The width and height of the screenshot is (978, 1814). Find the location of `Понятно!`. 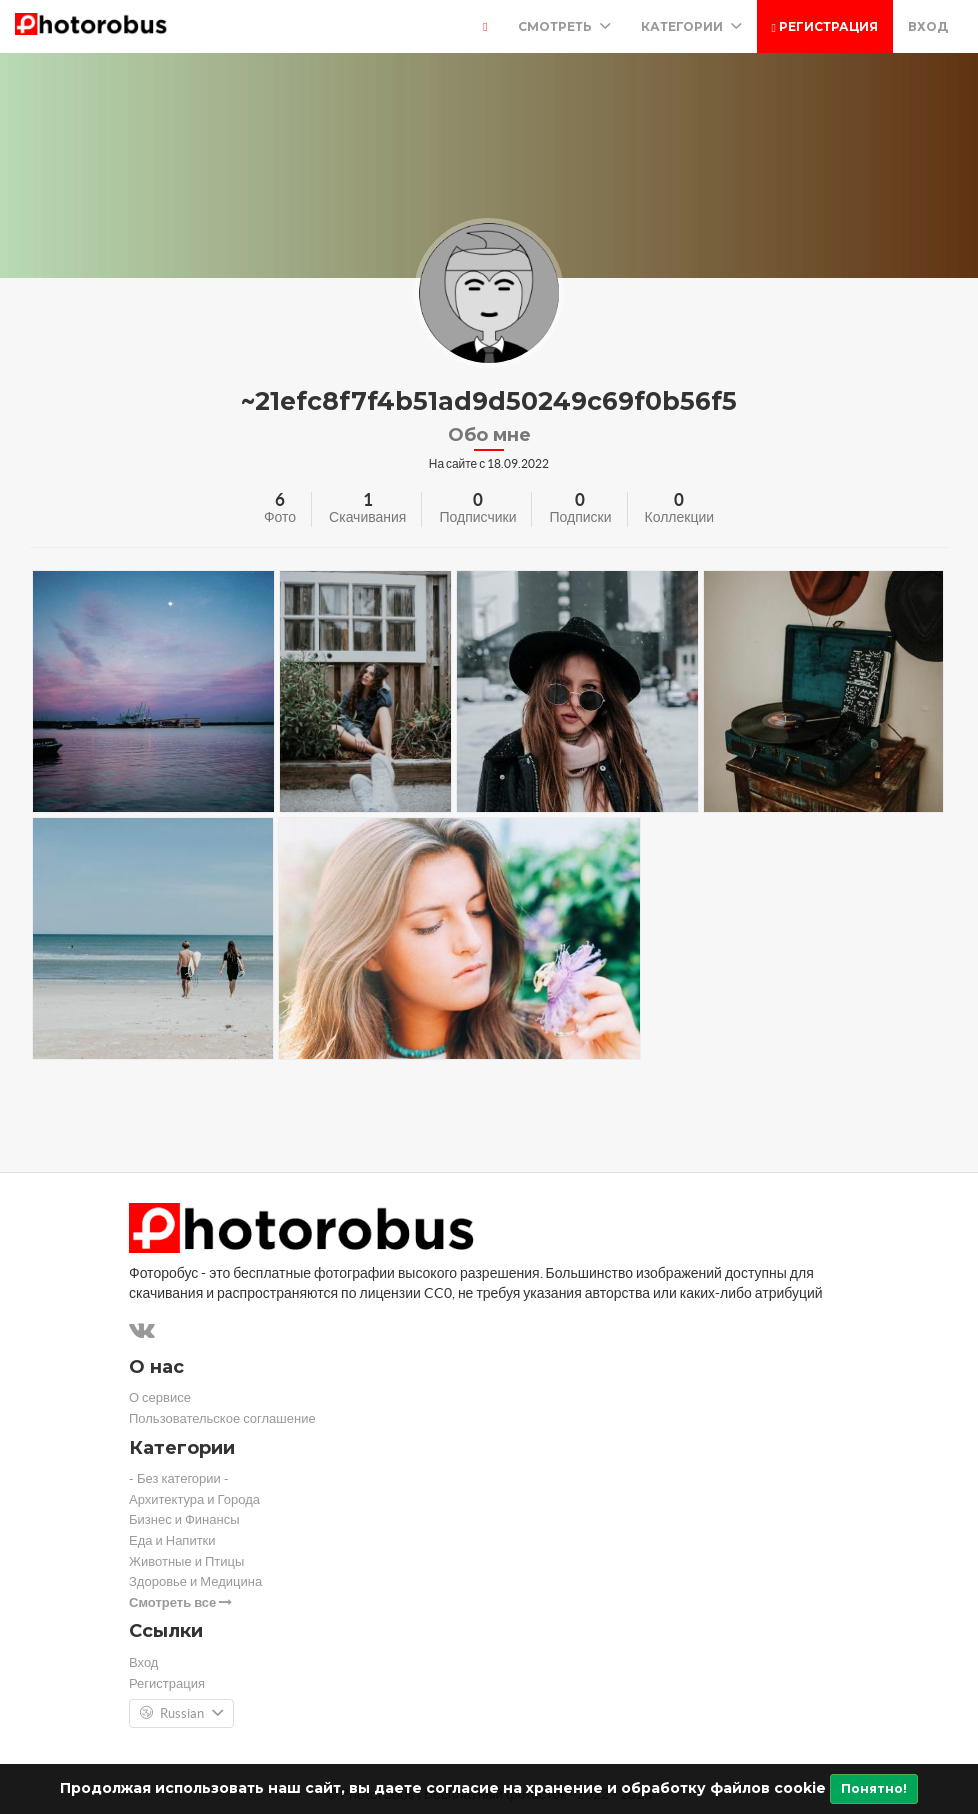

Понятно! is located at coordinates (874, 1788).